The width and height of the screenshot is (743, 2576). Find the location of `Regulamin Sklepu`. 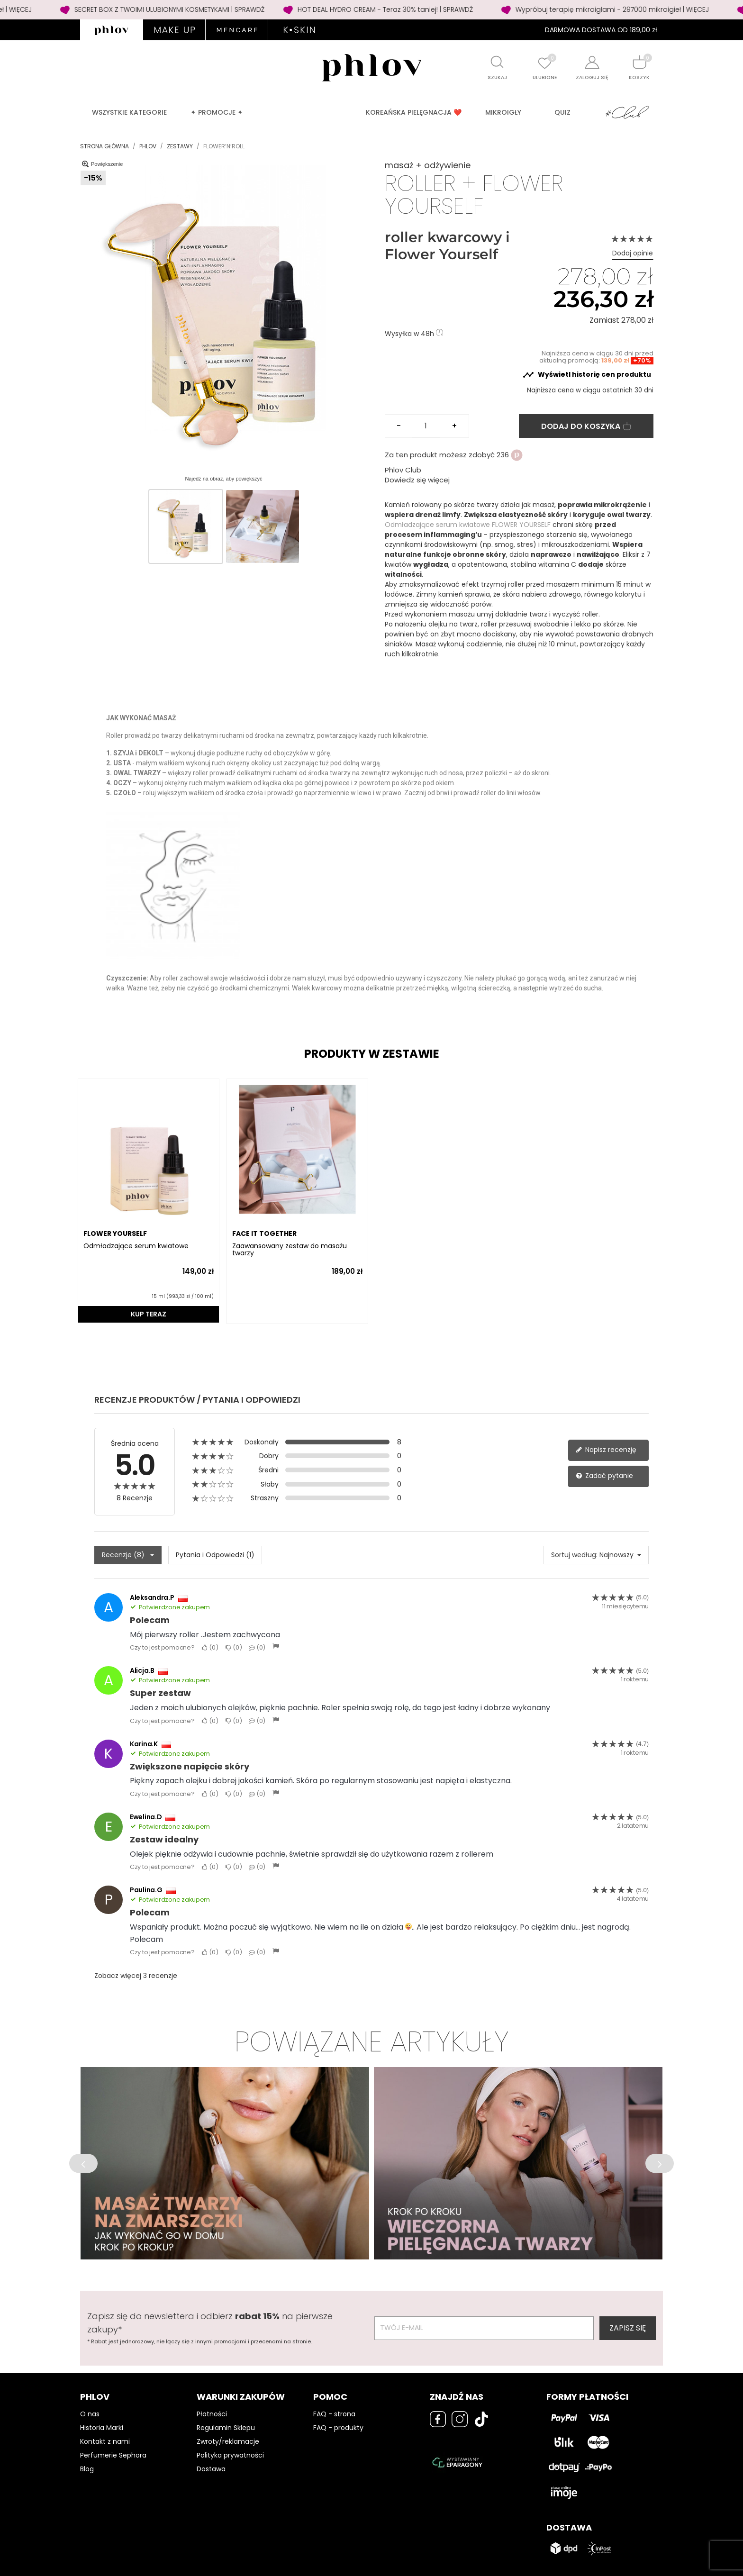

Regulamin Sklepu is located at coordinates (226, 2427).